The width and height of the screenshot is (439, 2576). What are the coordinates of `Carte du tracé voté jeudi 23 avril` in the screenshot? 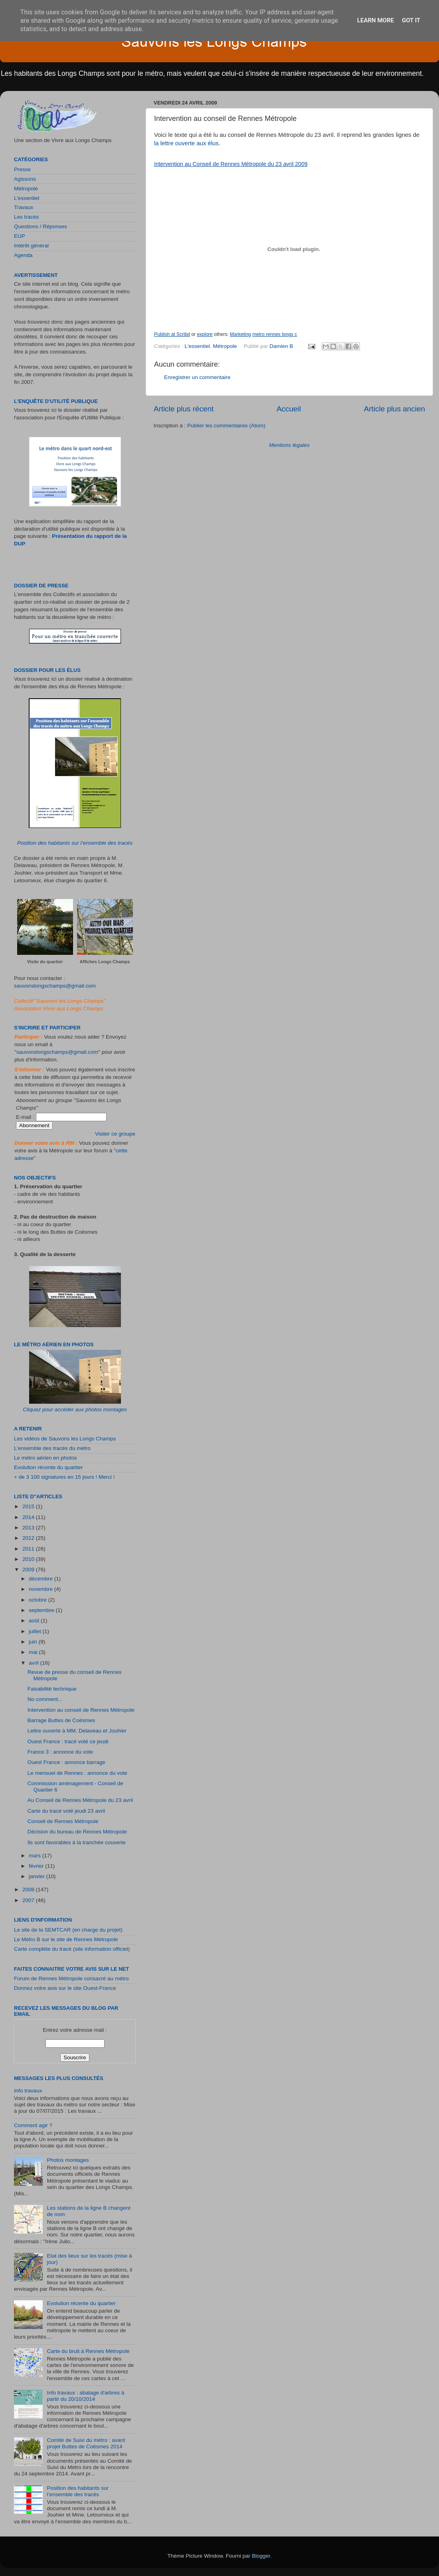 It's located at (66, 1811).